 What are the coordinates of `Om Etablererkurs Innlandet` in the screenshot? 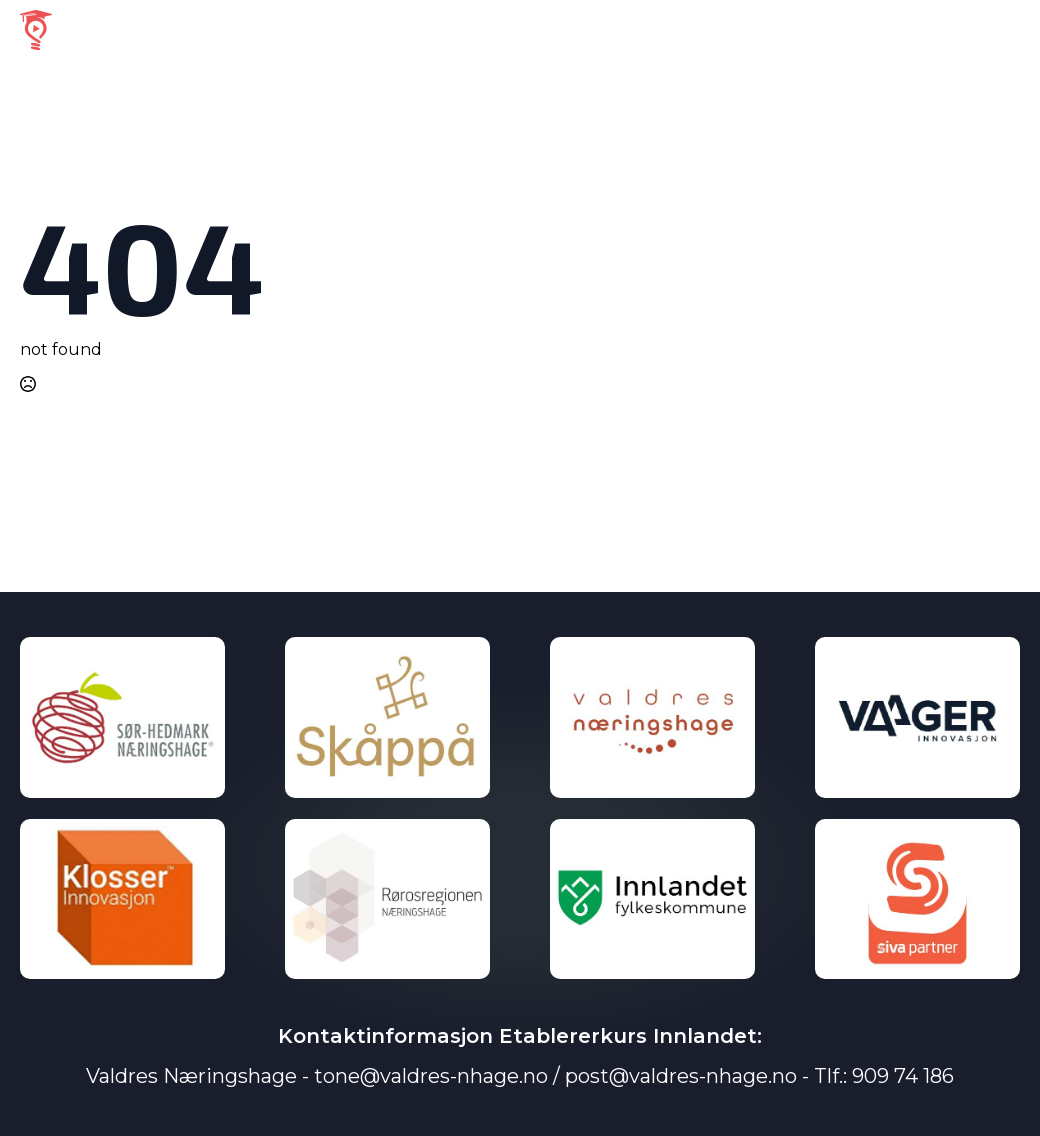 It's located at (730, 30).